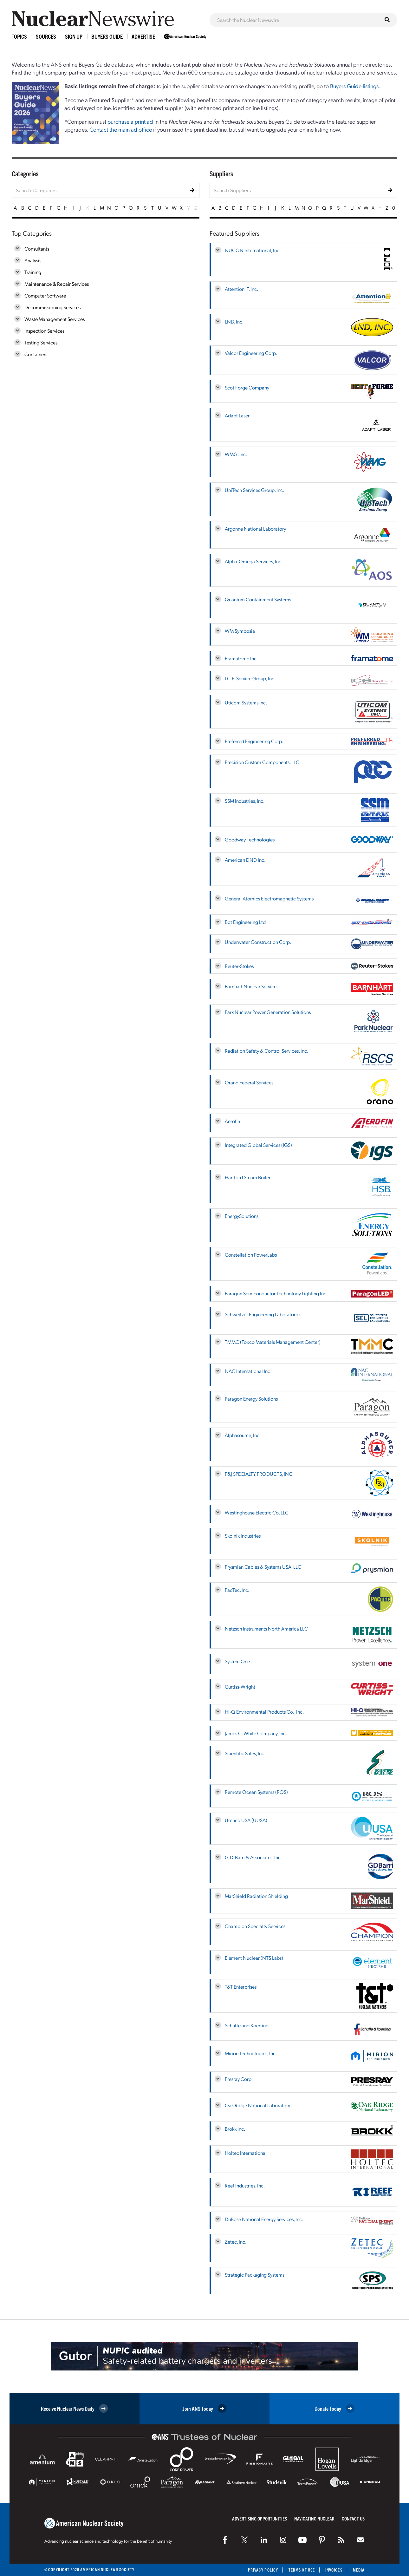 Image resolution: width=409 pixels, height=2576 pixels. Describe the element at coordinates (237, 415) in the screenshot. I see `Adapt Laser` at that location.